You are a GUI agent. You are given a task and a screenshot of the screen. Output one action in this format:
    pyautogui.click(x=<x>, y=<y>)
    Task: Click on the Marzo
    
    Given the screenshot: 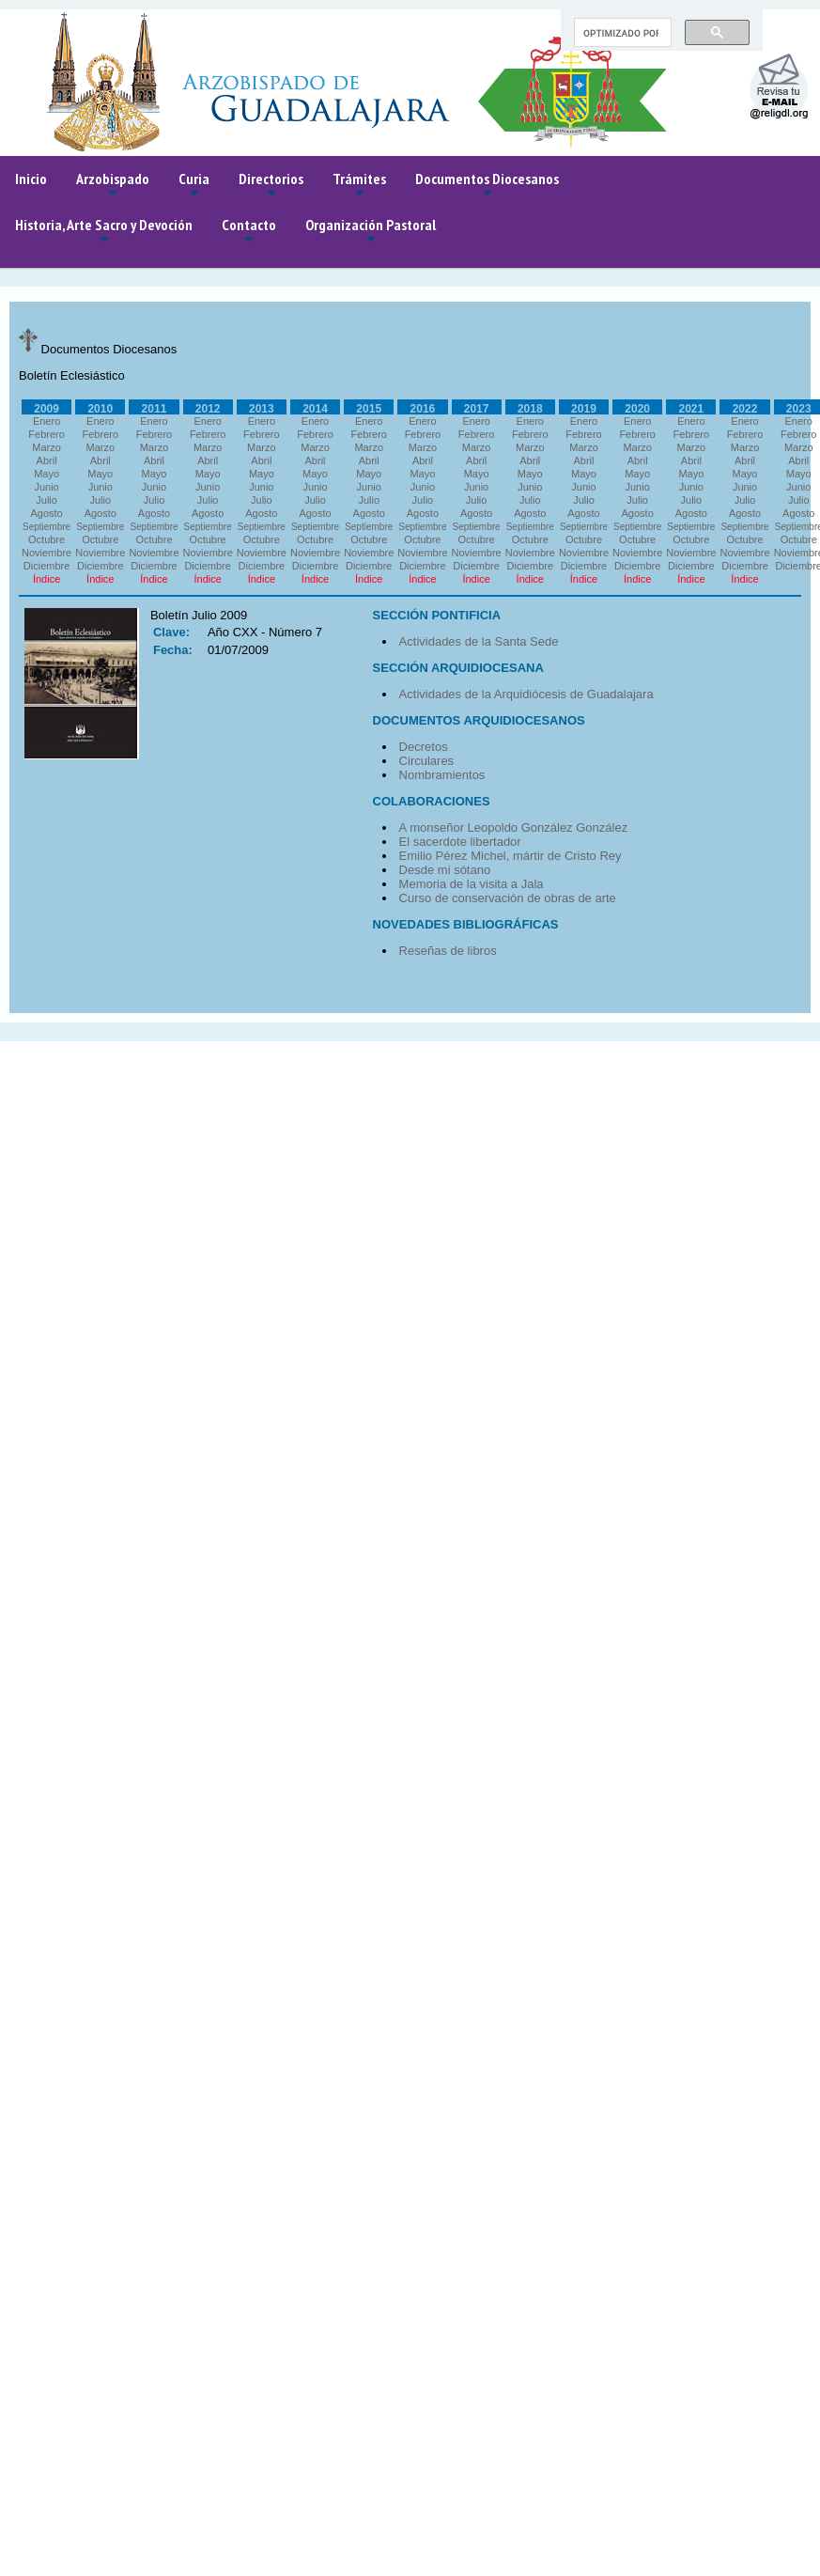 What is the action you would take?
    pyautogui.click(x=46, y=447)
    